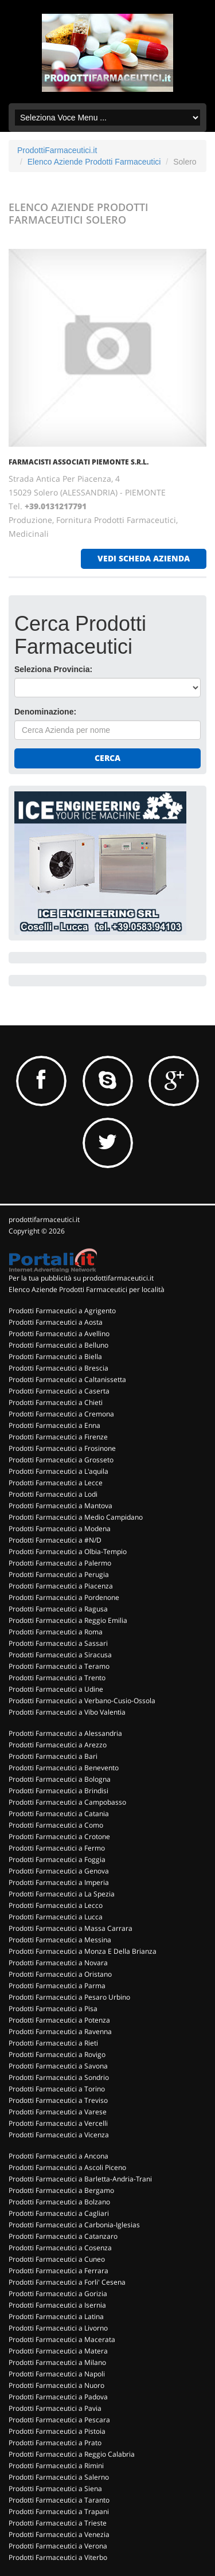  I want to click on Prodotti Farmaceutici a Venezia, so click(59, 2534).